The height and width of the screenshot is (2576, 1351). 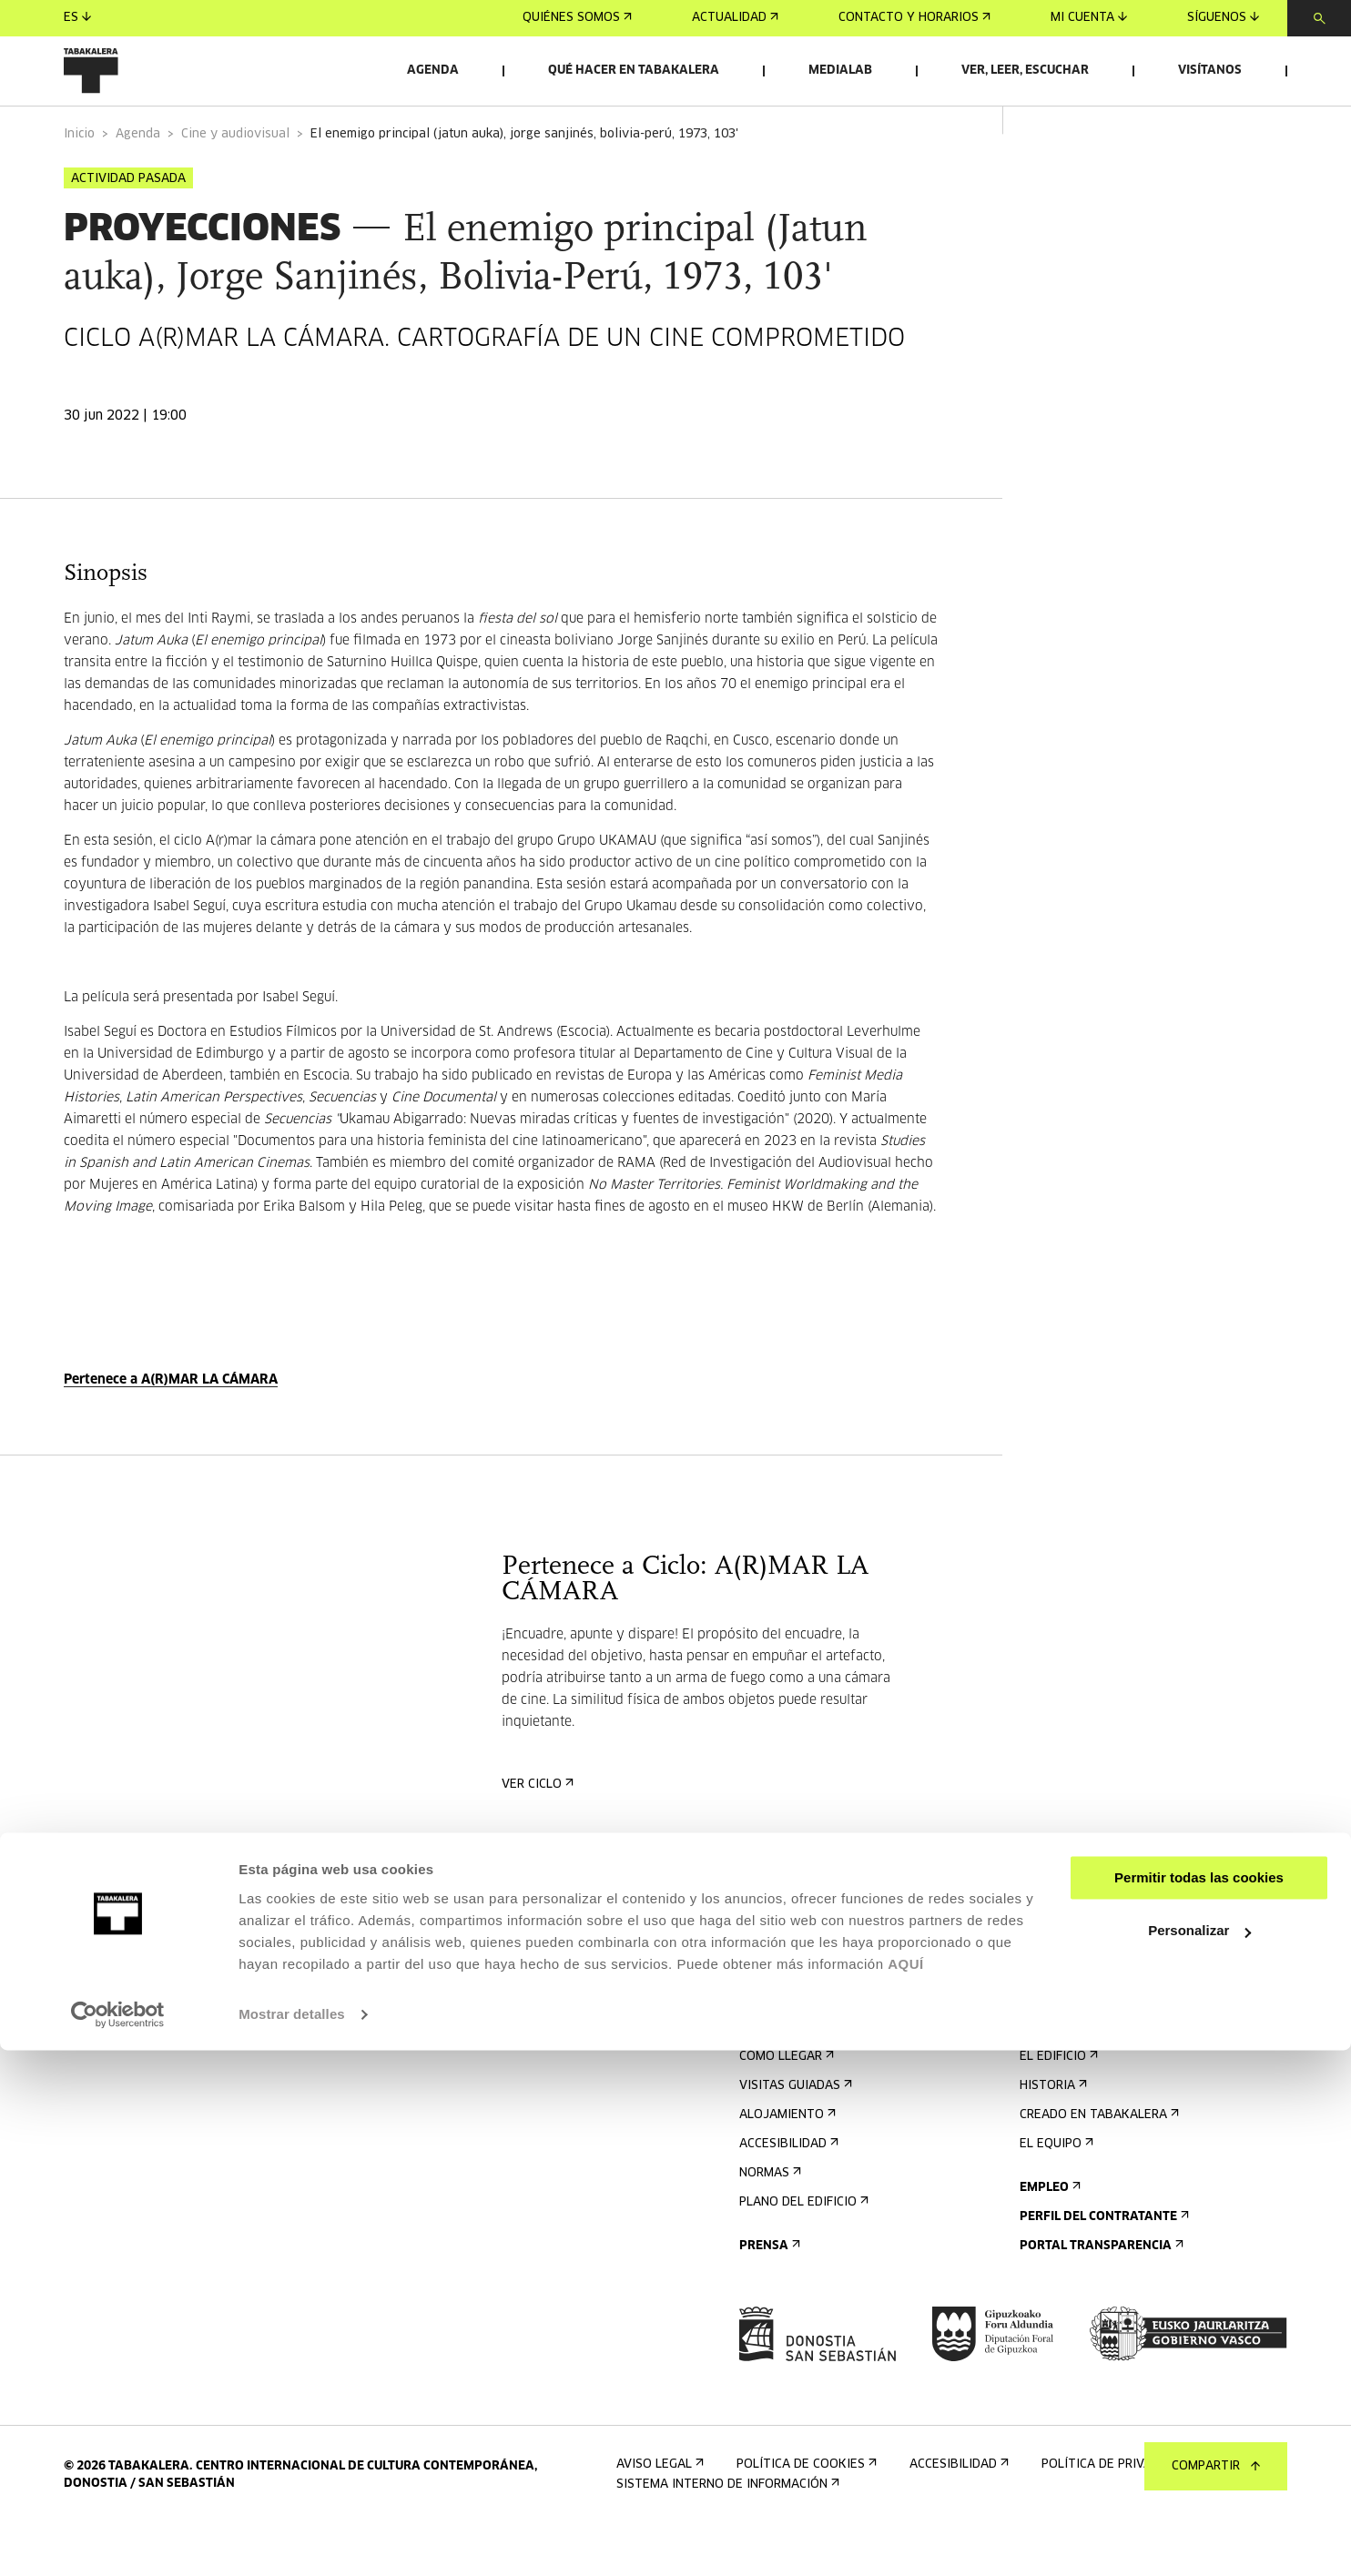 I want to click on Accesibilidad, so click(x=787, y=2190).